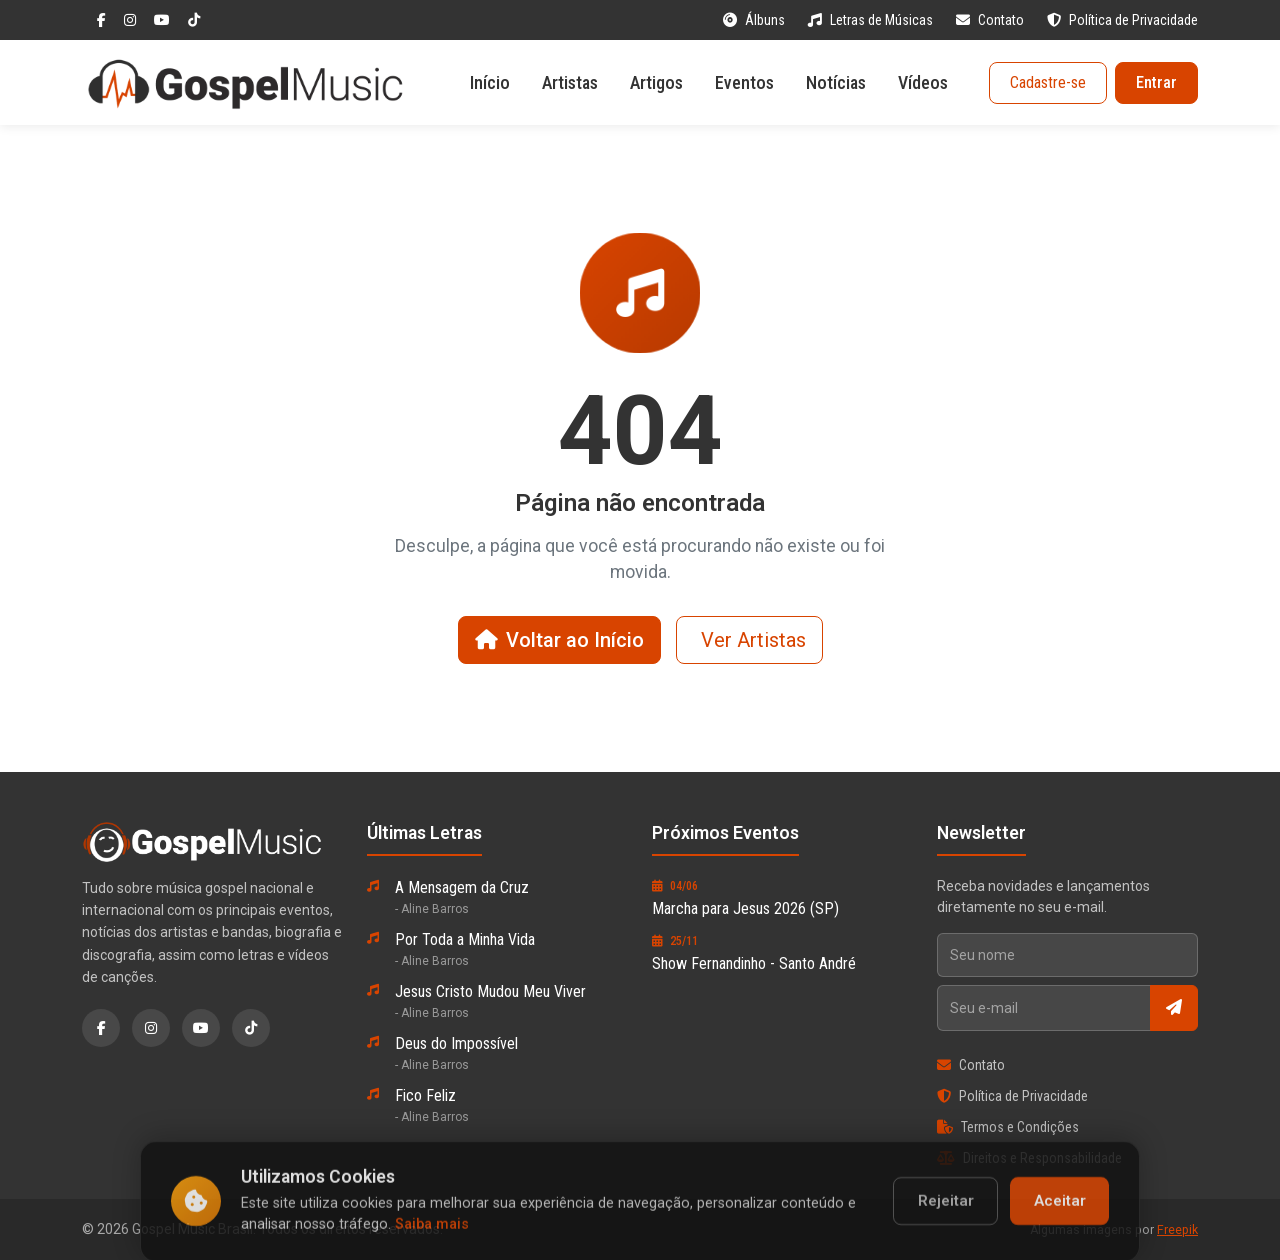 The image size is (1280, 1260). What do you see at coordinates (991, 20) in the screenshot?
I see `Contato` at bounding box center [991, 20].